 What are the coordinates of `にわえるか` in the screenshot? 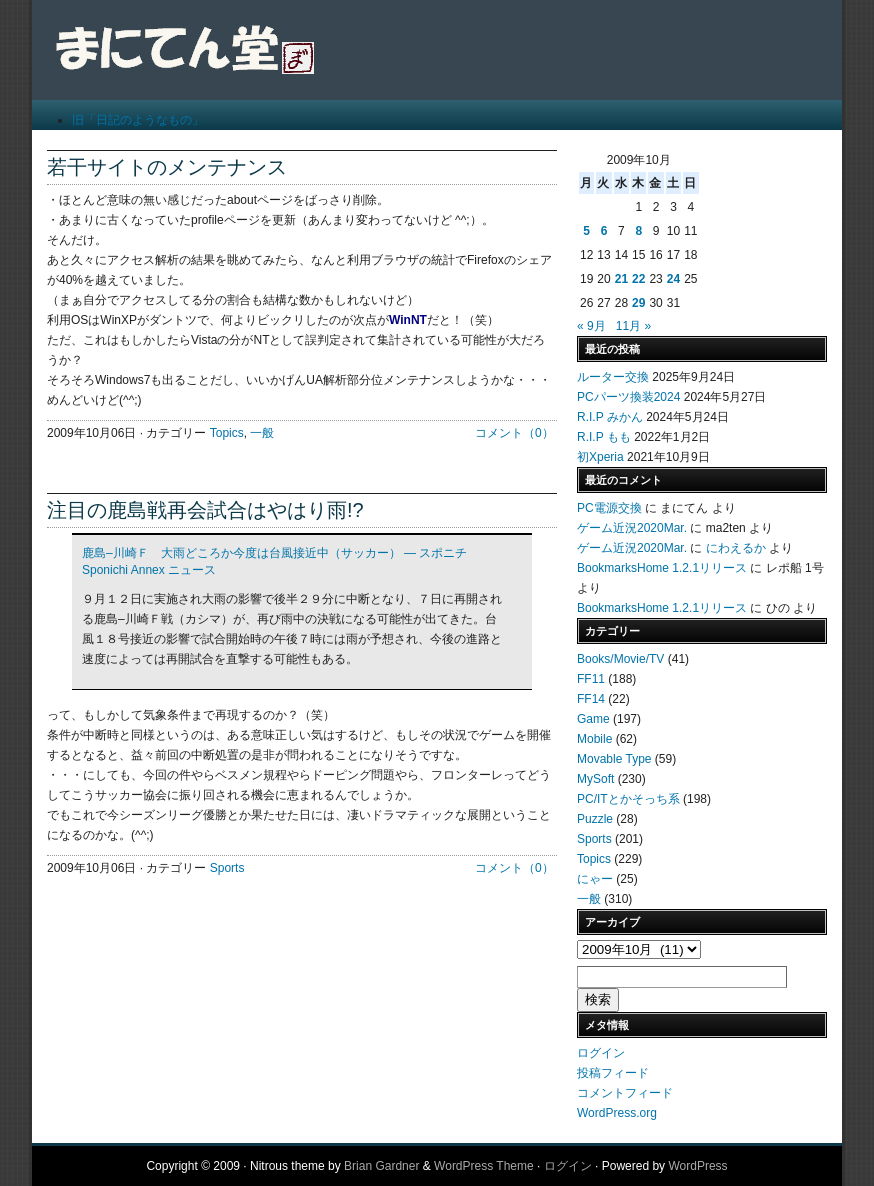 It's located at (736, 548).